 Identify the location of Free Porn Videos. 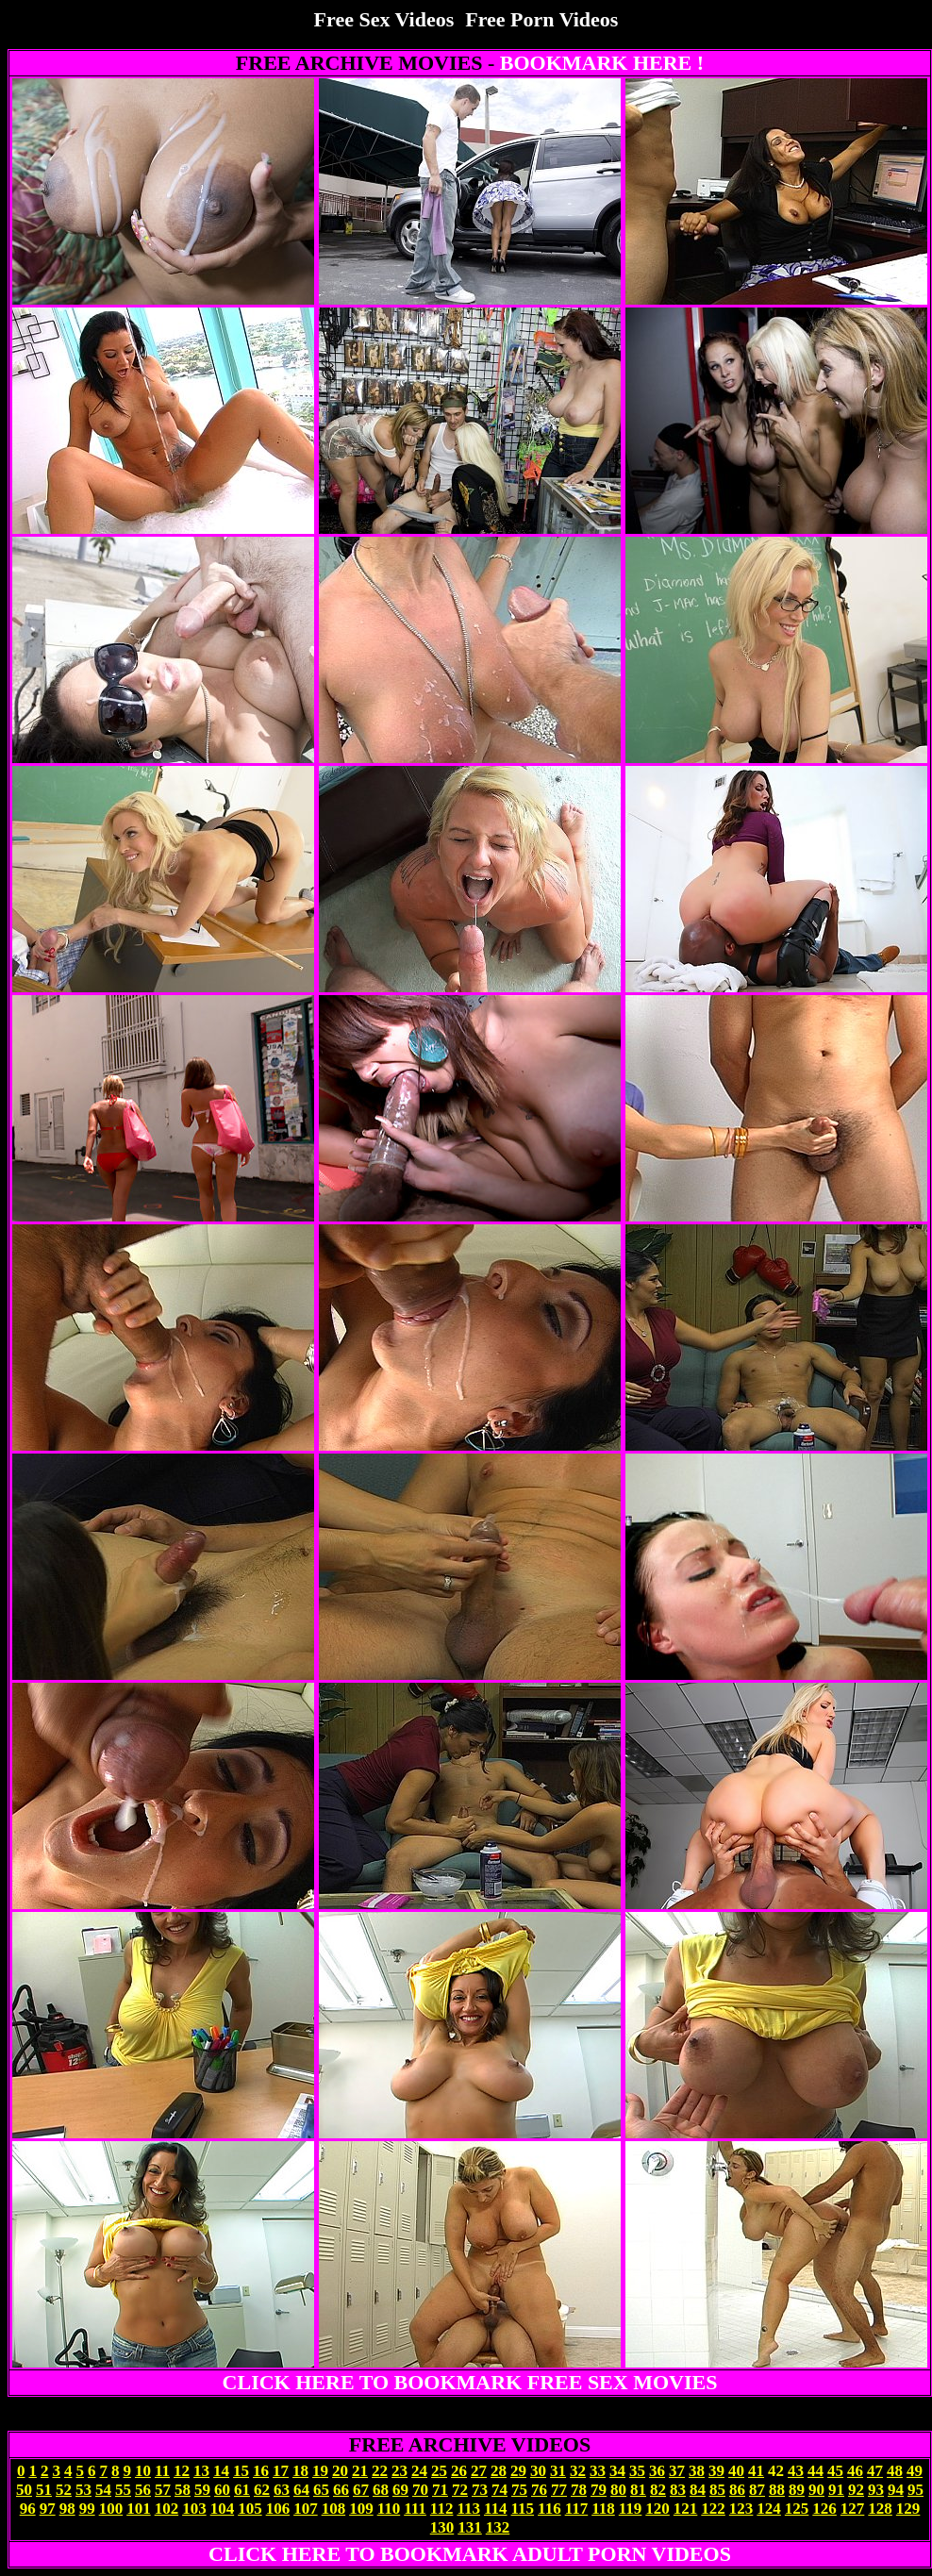
(541, 19).